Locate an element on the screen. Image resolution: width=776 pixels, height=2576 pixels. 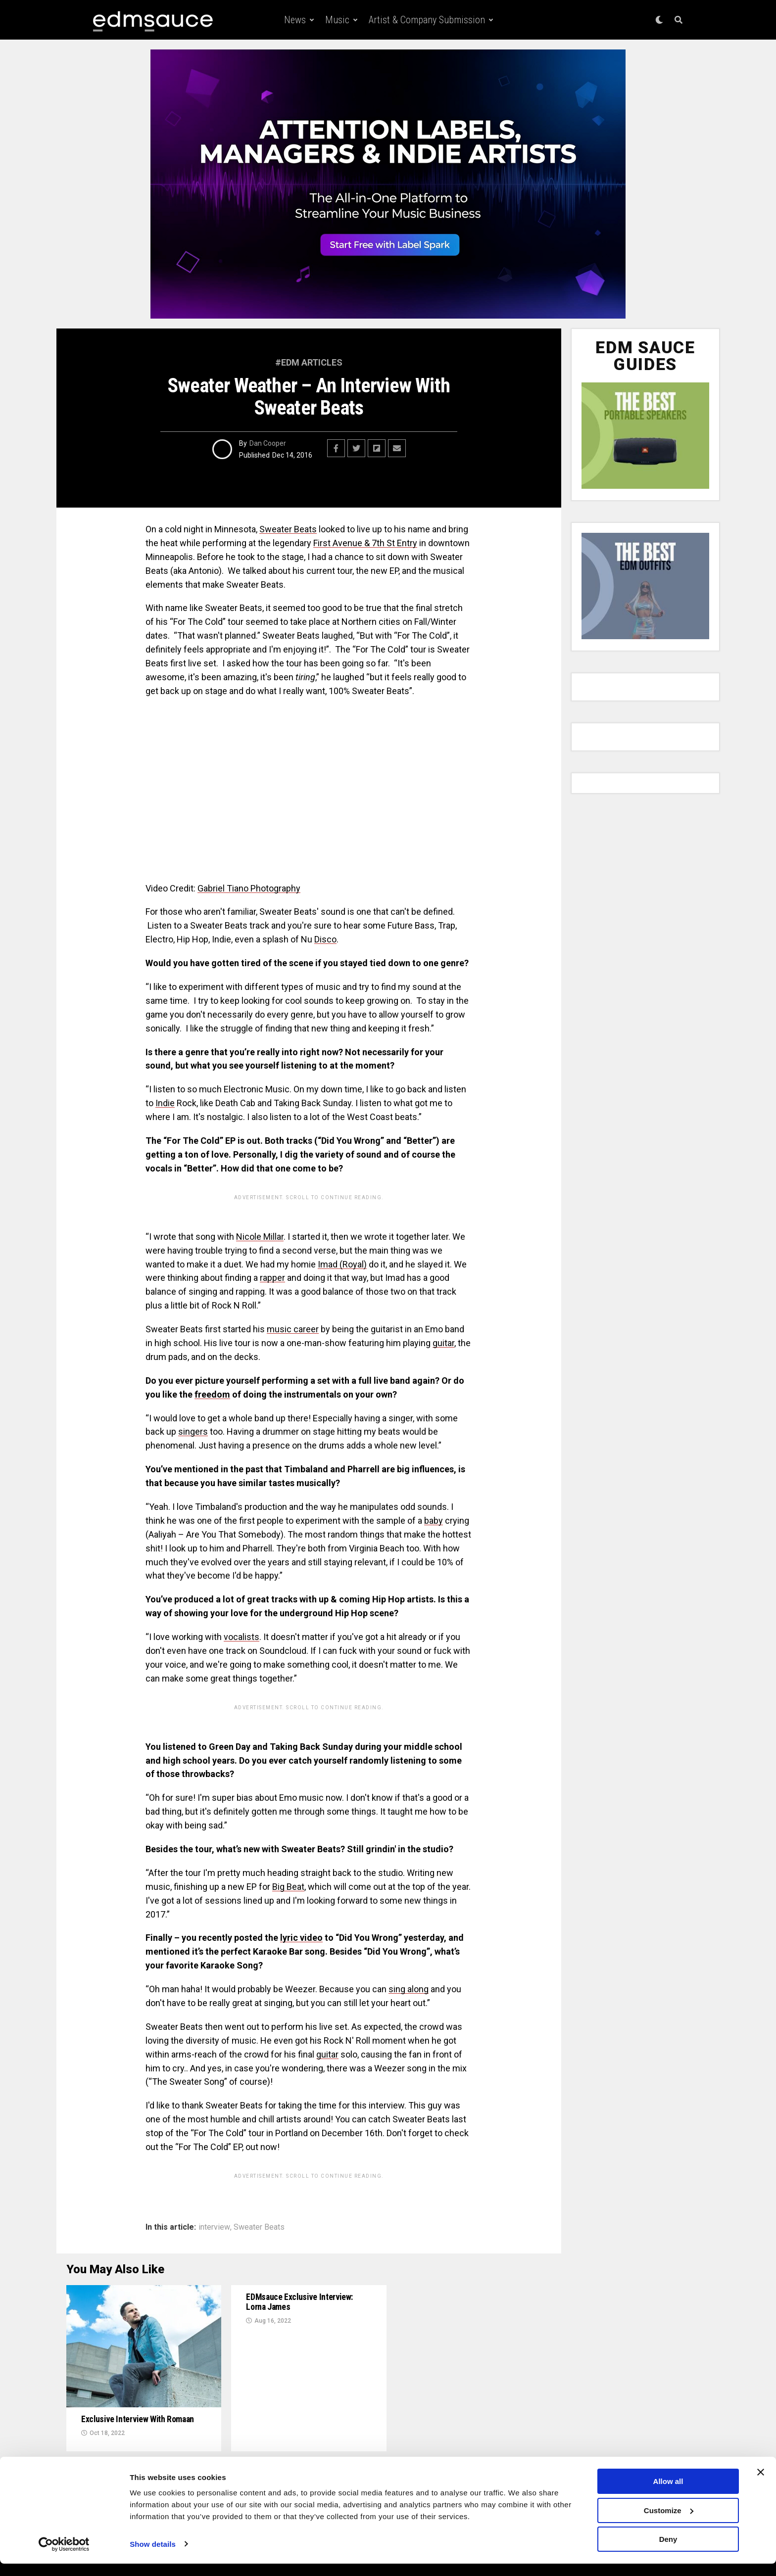
Artist & Company Submission is located at coordinates (427, 20).